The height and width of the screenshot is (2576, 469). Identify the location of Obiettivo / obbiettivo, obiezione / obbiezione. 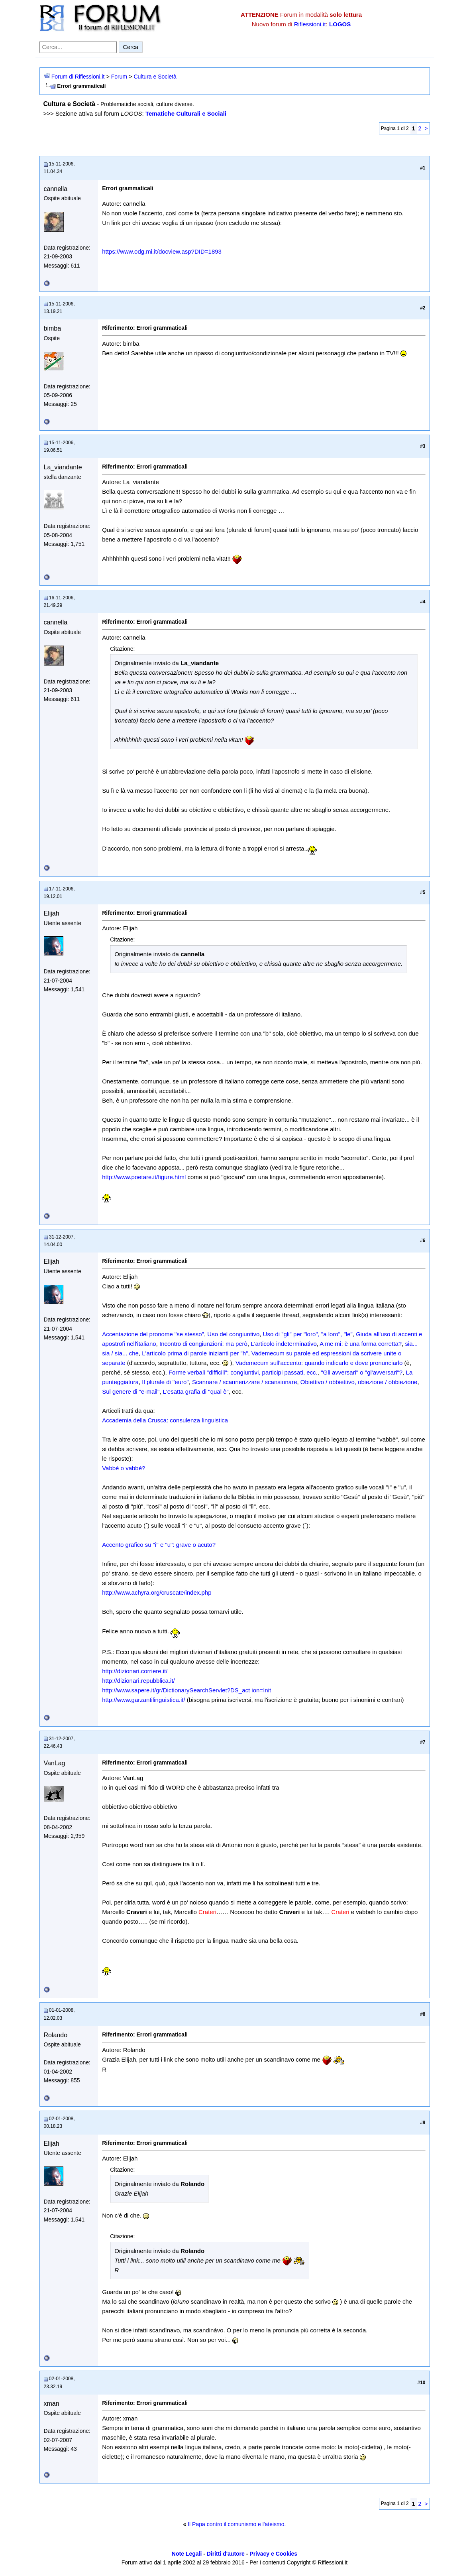
(359, 1382).